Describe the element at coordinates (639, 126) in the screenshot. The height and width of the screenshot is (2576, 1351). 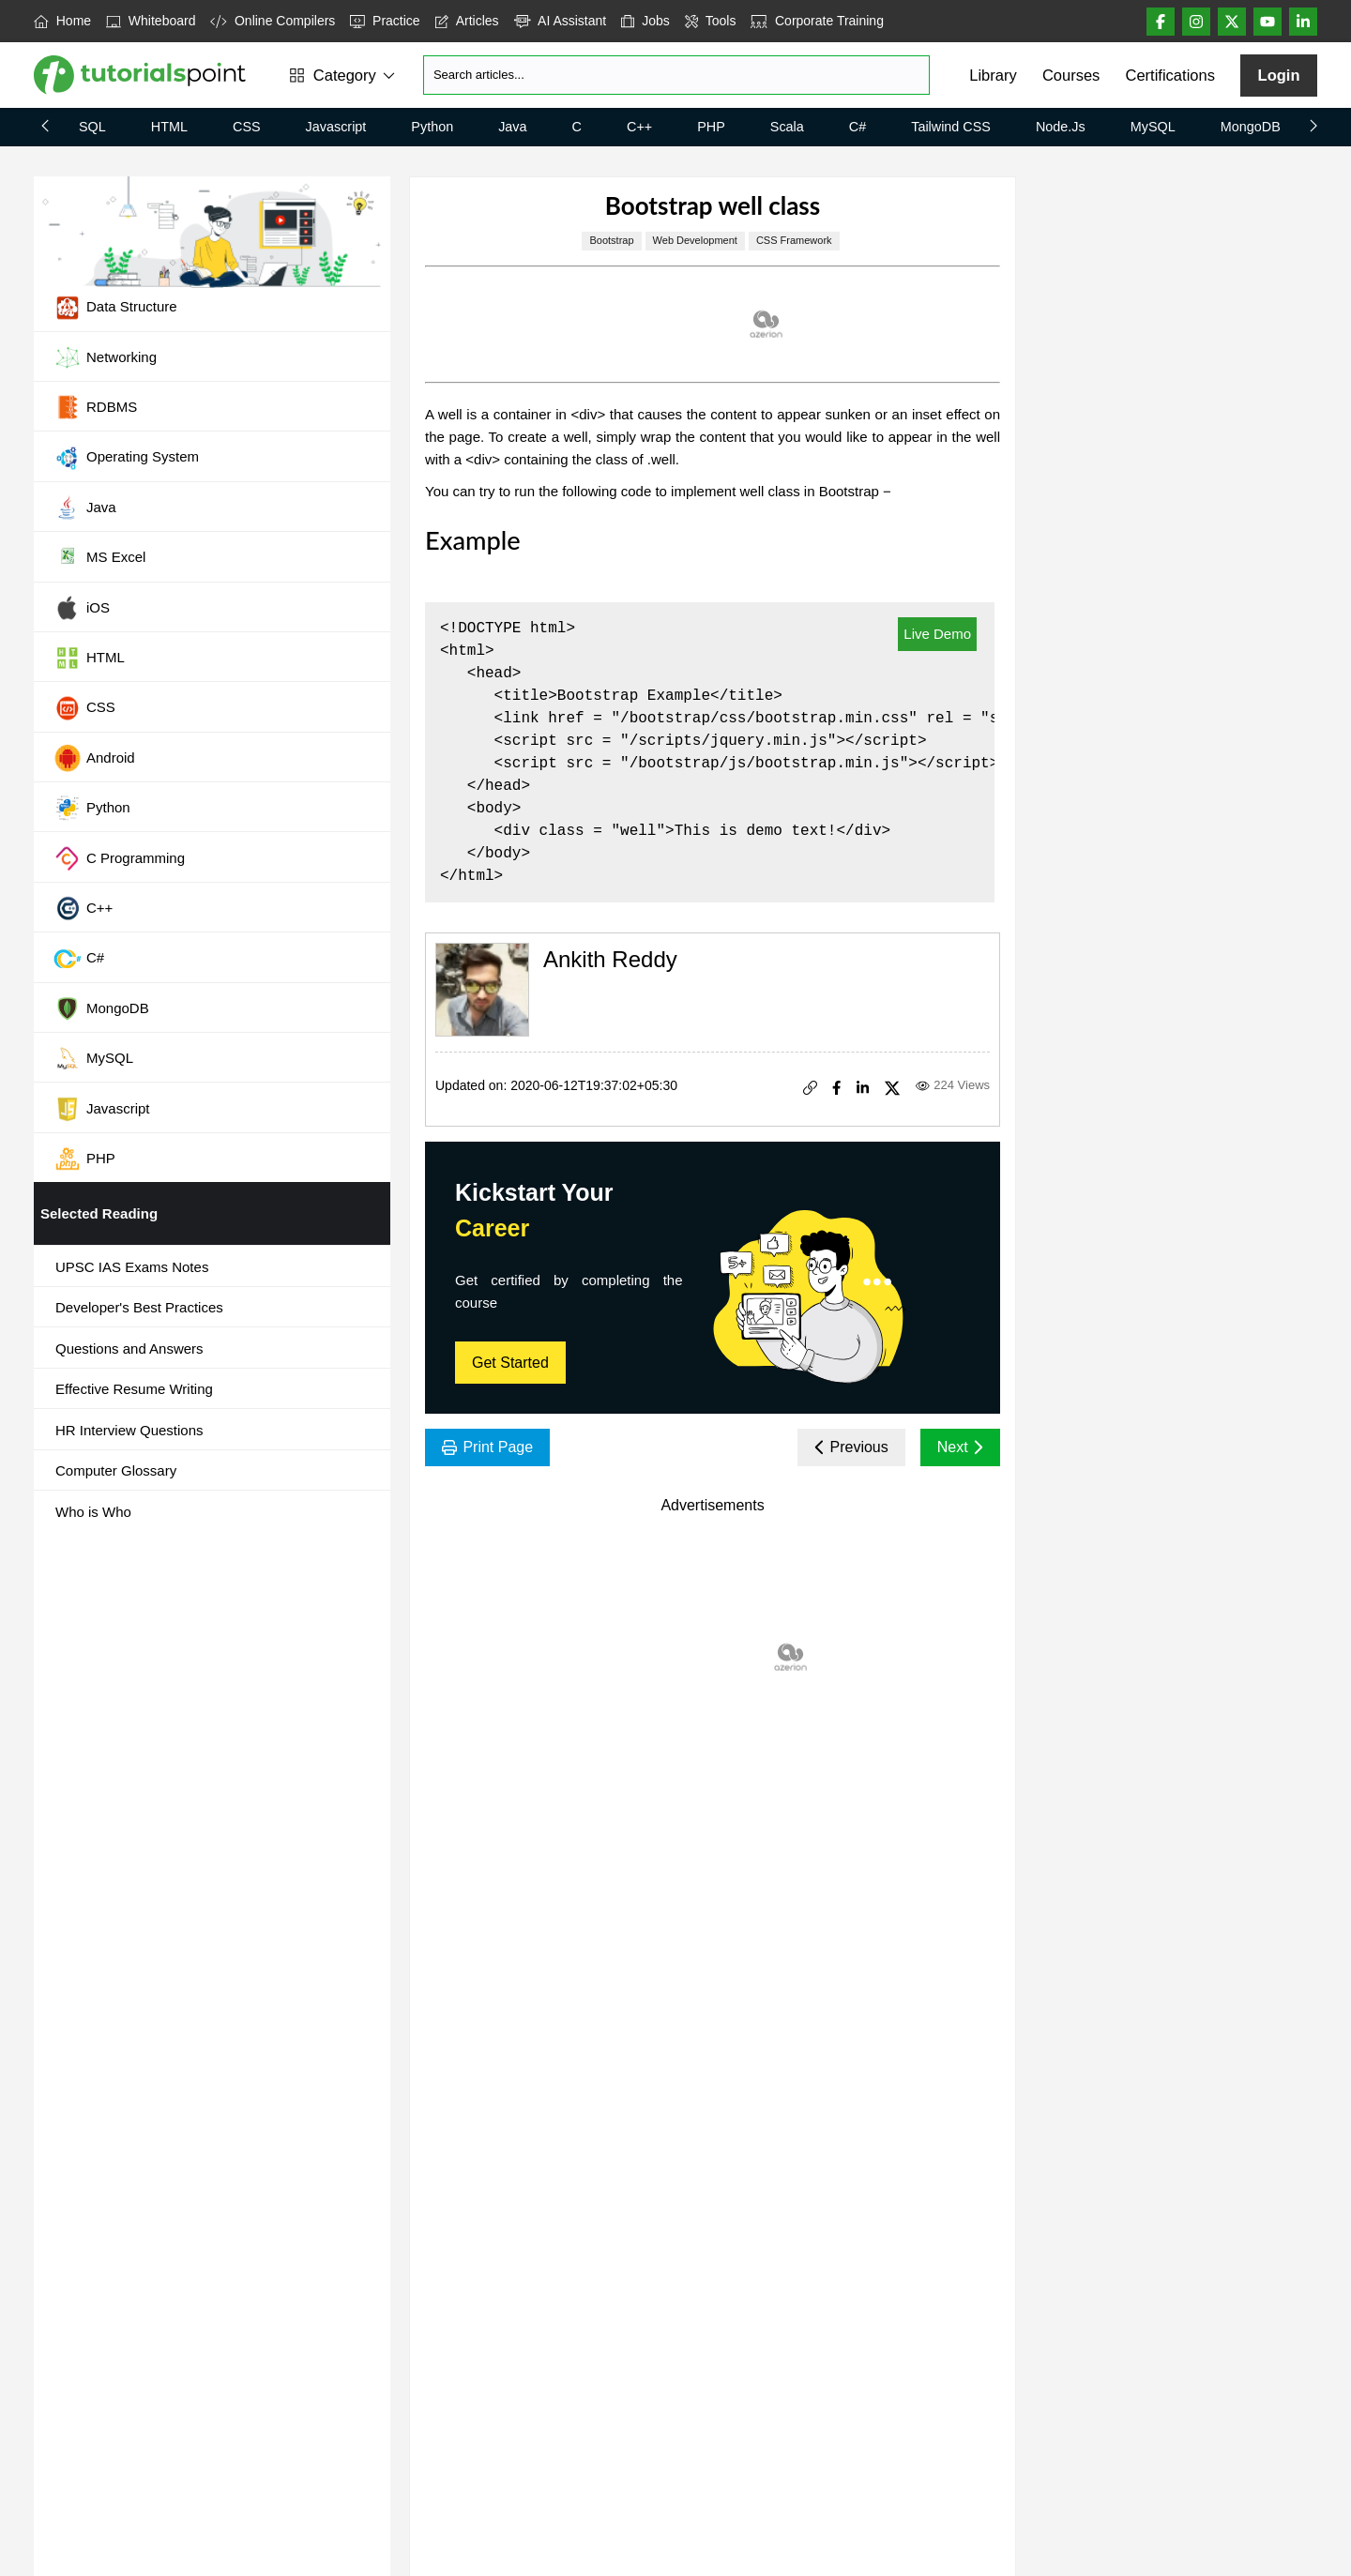
I see `C++` at that location.